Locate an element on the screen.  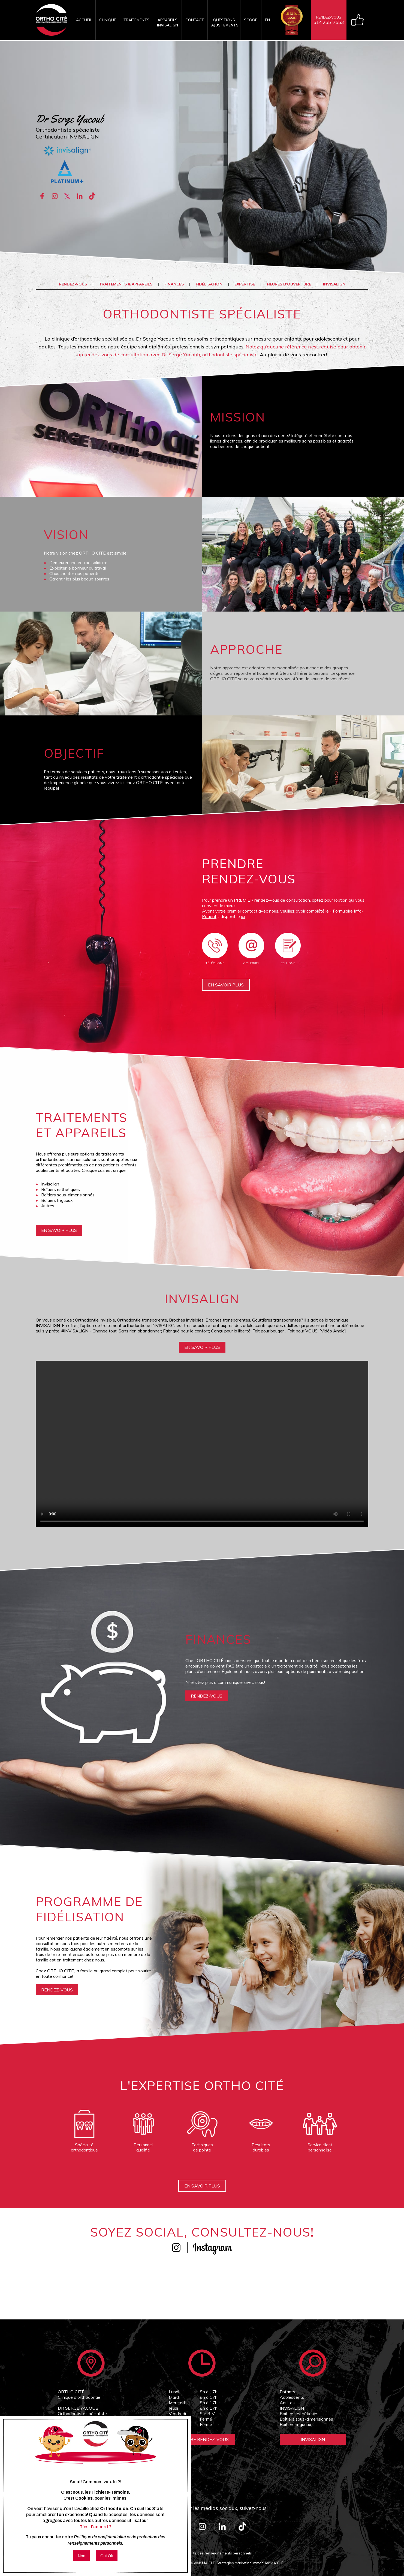
Fidélisation is located at coordinates (209, 284).